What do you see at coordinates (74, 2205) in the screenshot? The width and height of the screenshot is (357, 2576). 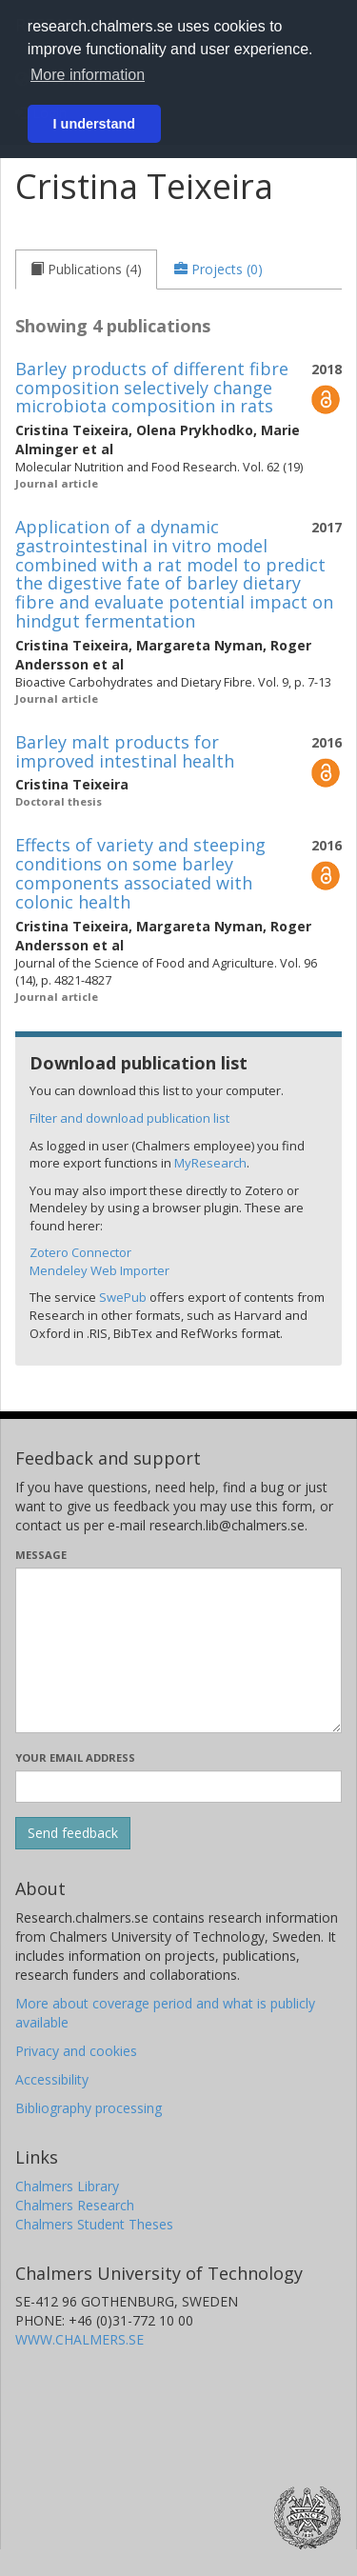 I see `Chalmers Research` at bounding box center [74, 2205].